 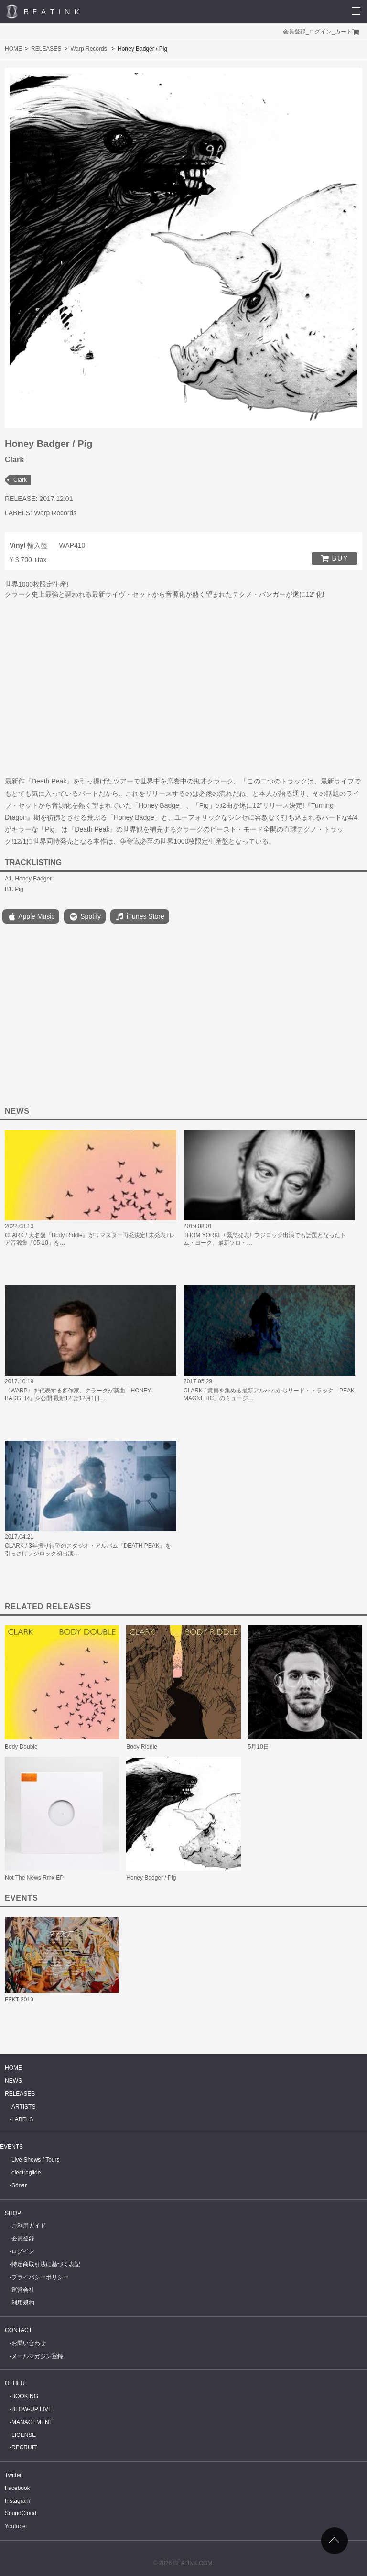 What do you see at coordinates (26, 2172) in the screenshot?
I see `electraglide` at bounding box center [26, 2172].